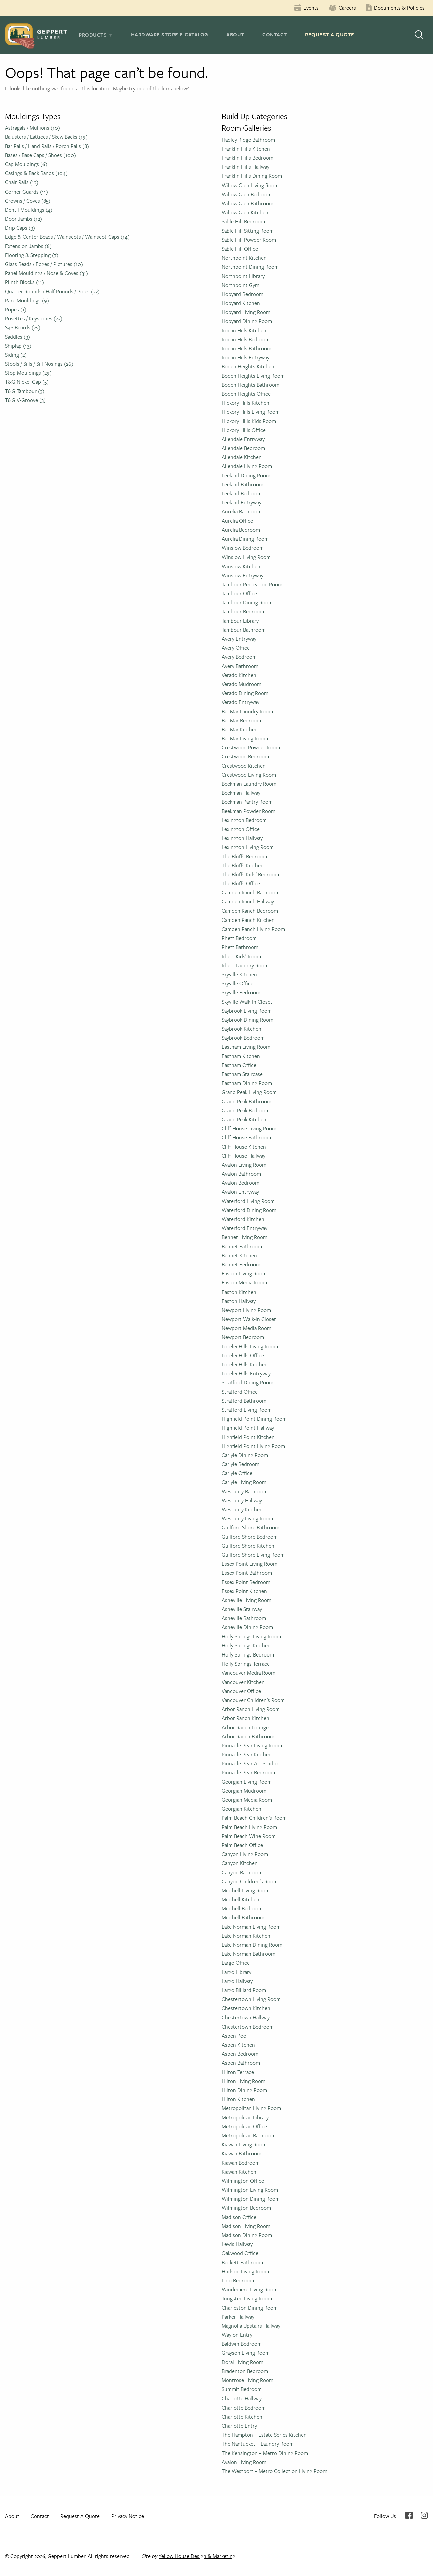 The image size is (433, 2576). Describe the element at coordinates (241, 956) in the screenshot. I see `Rhett Kids’ Room` at that location.